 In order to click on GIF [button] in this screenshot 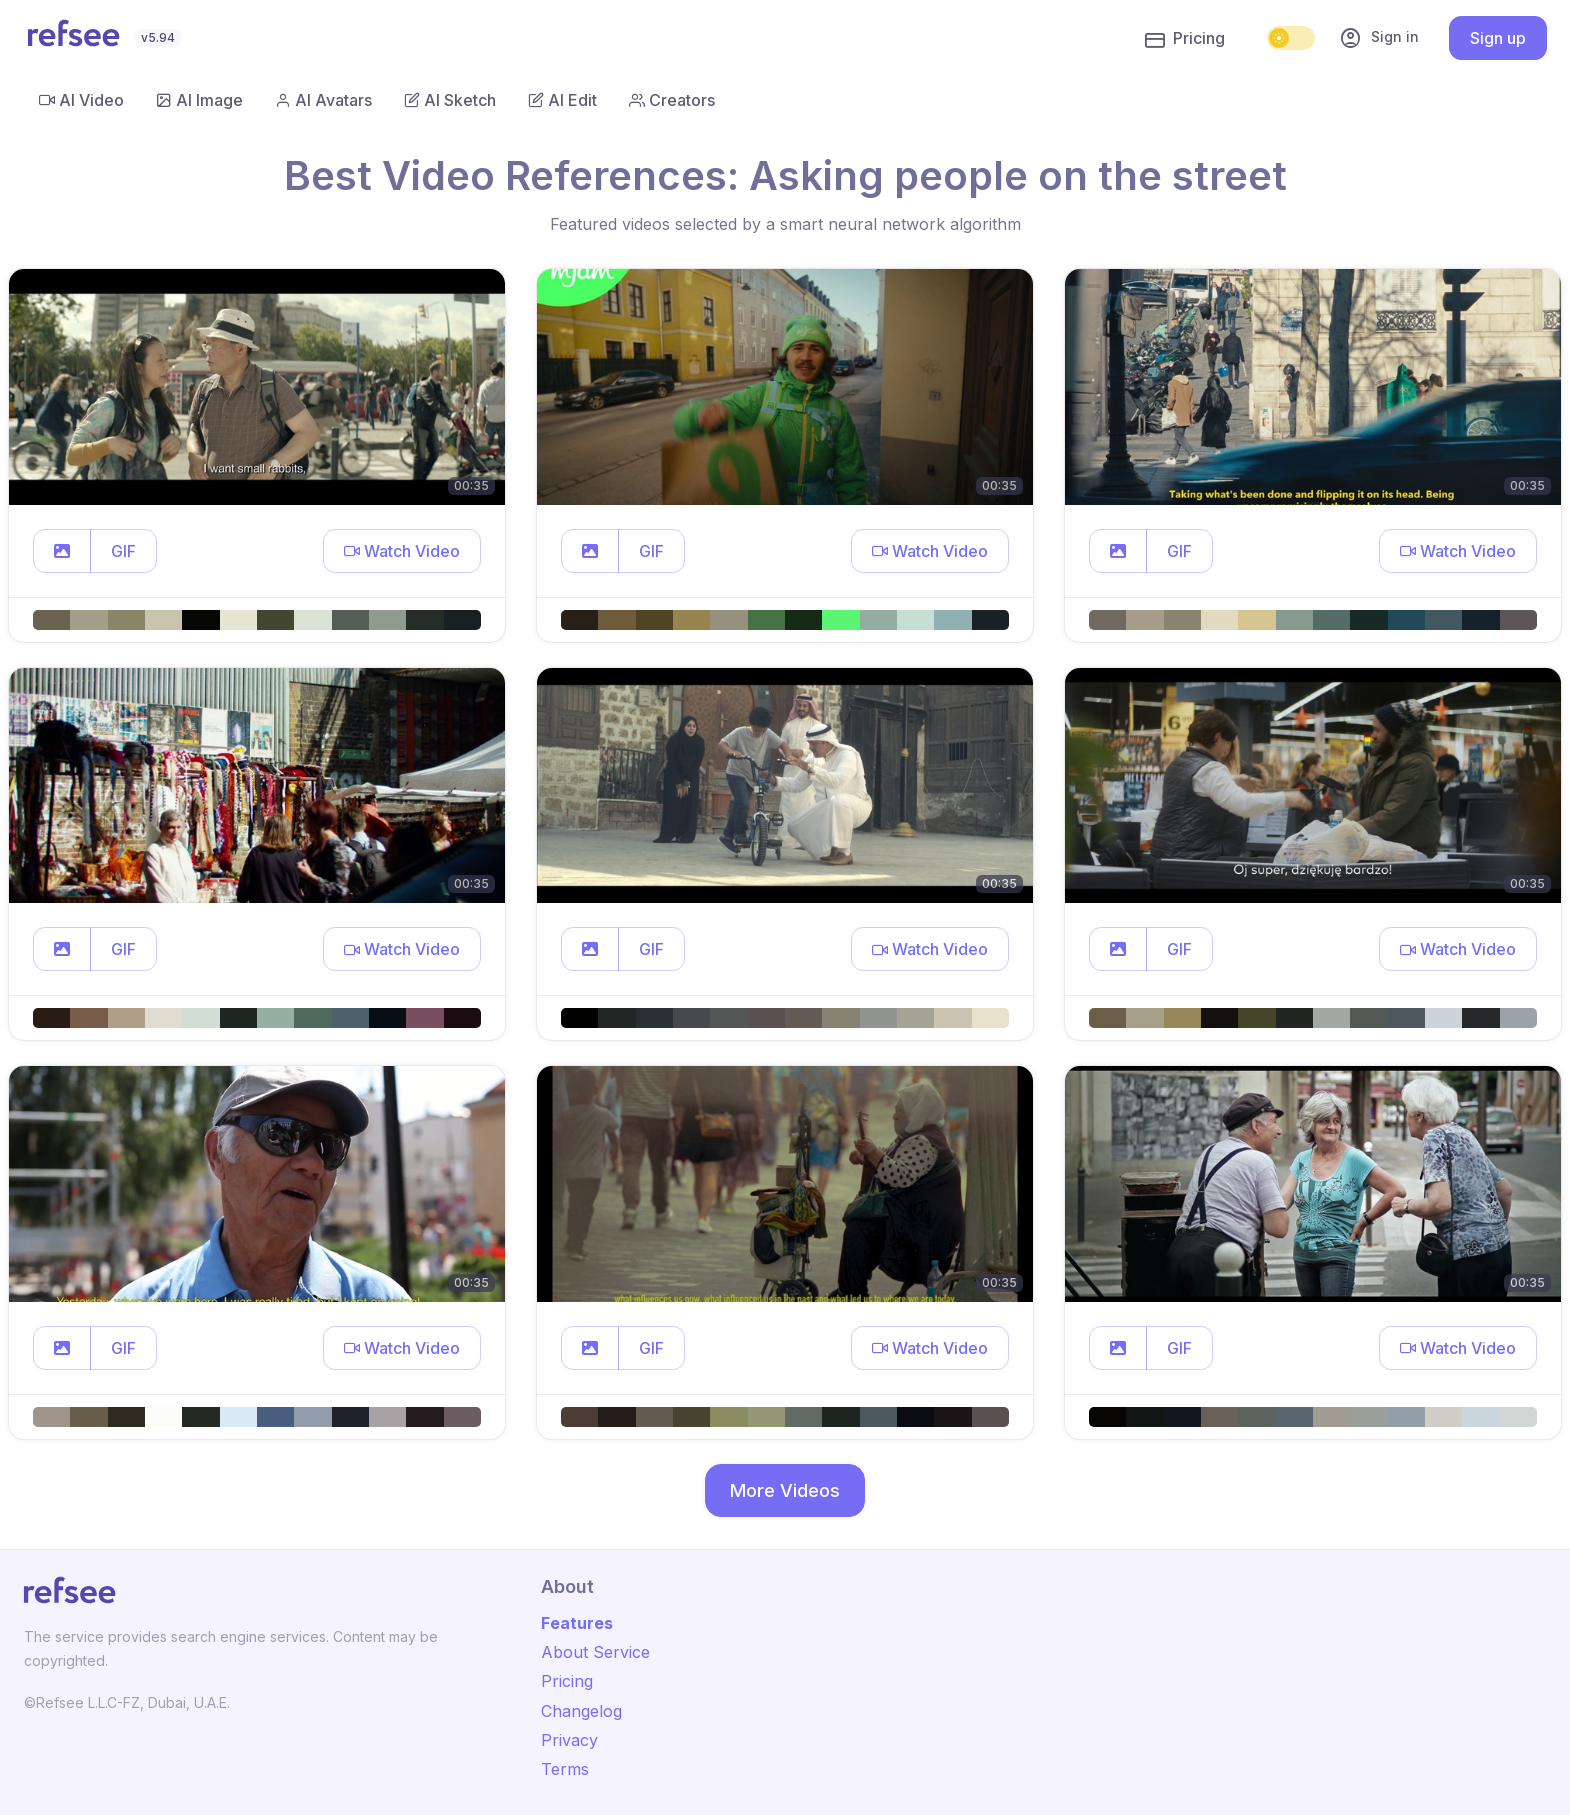, I will do `click(123, 551)`.